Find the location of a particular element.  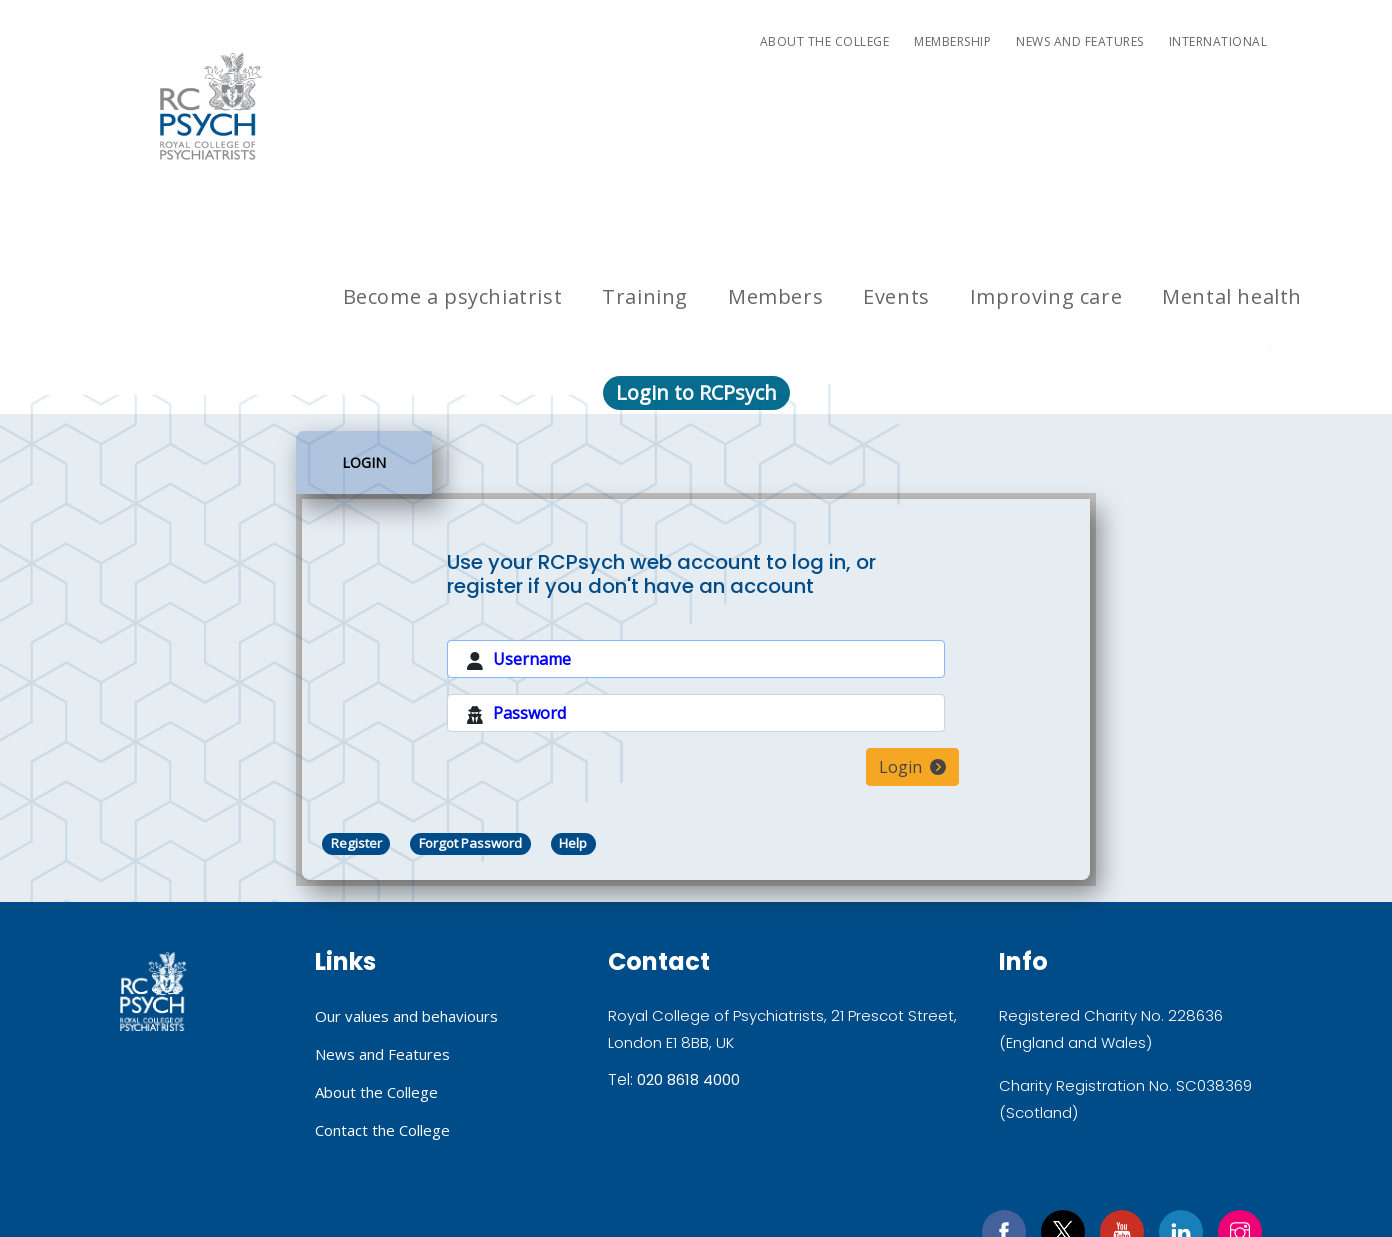

Register is located at coordinates (356, 685).